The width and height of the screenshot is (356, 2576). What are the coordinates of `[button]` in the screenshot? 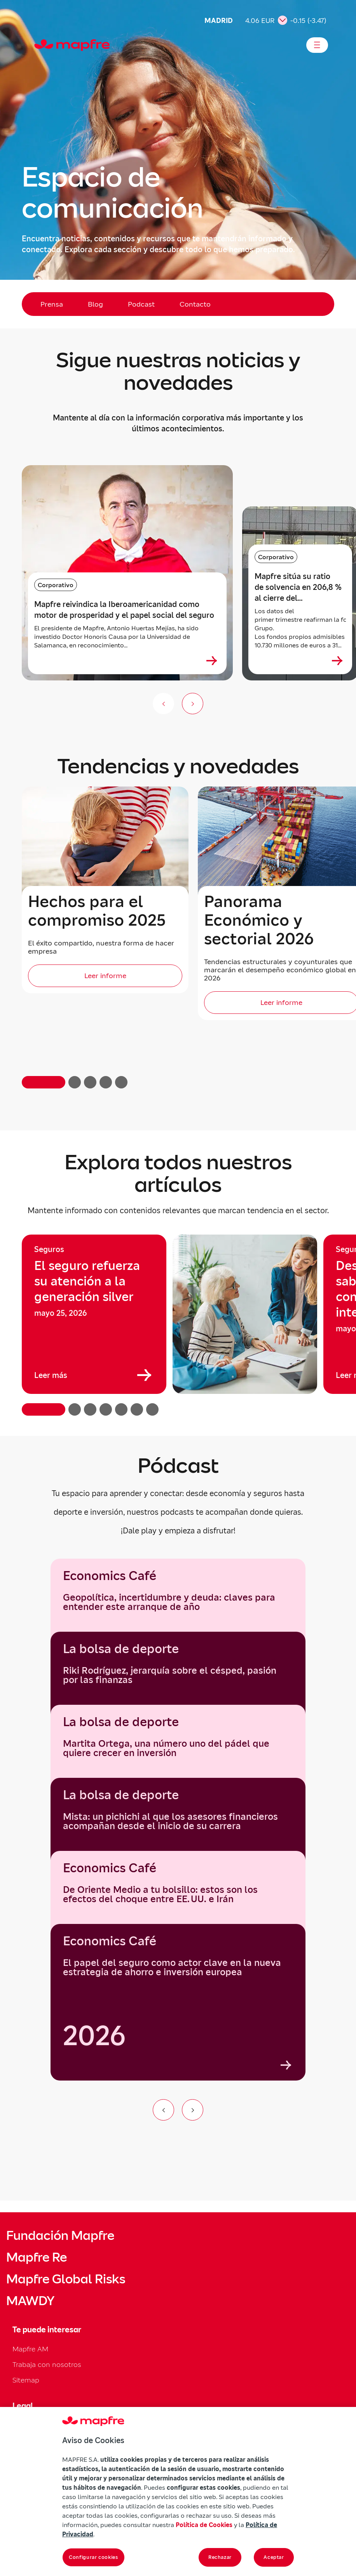 It's located at (43, 1082).